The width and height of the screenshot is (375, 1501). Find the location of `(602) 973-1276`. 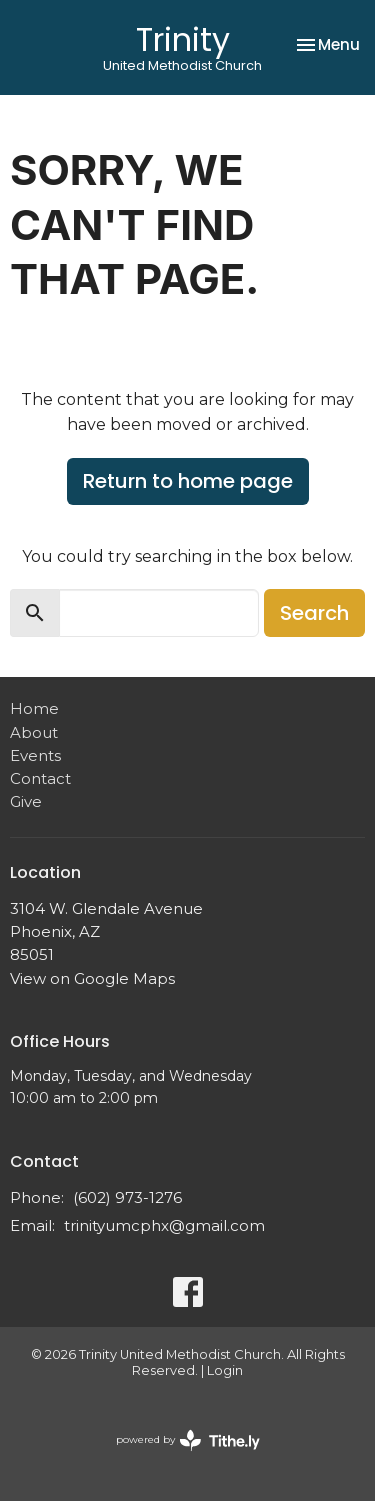

(602) 973-1276 is located at coordinates (127, 1197).